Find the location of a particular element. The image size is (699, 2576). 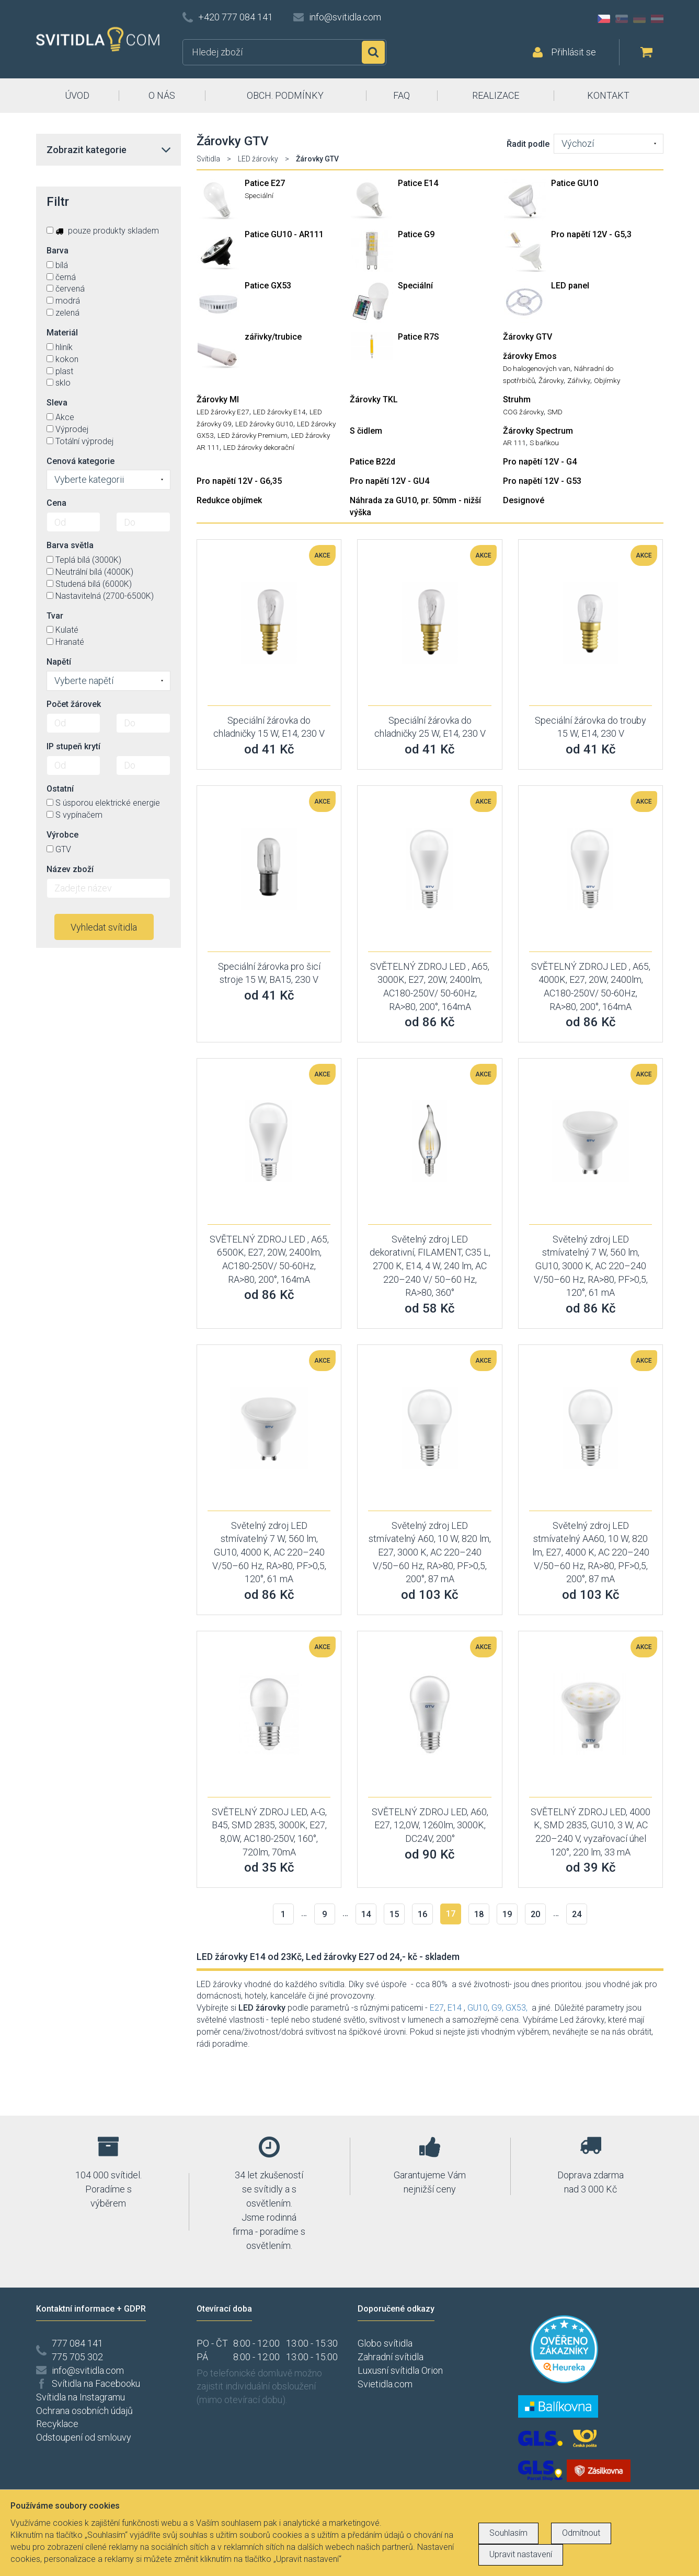

Zářivky is located at coordinates (578, 380).